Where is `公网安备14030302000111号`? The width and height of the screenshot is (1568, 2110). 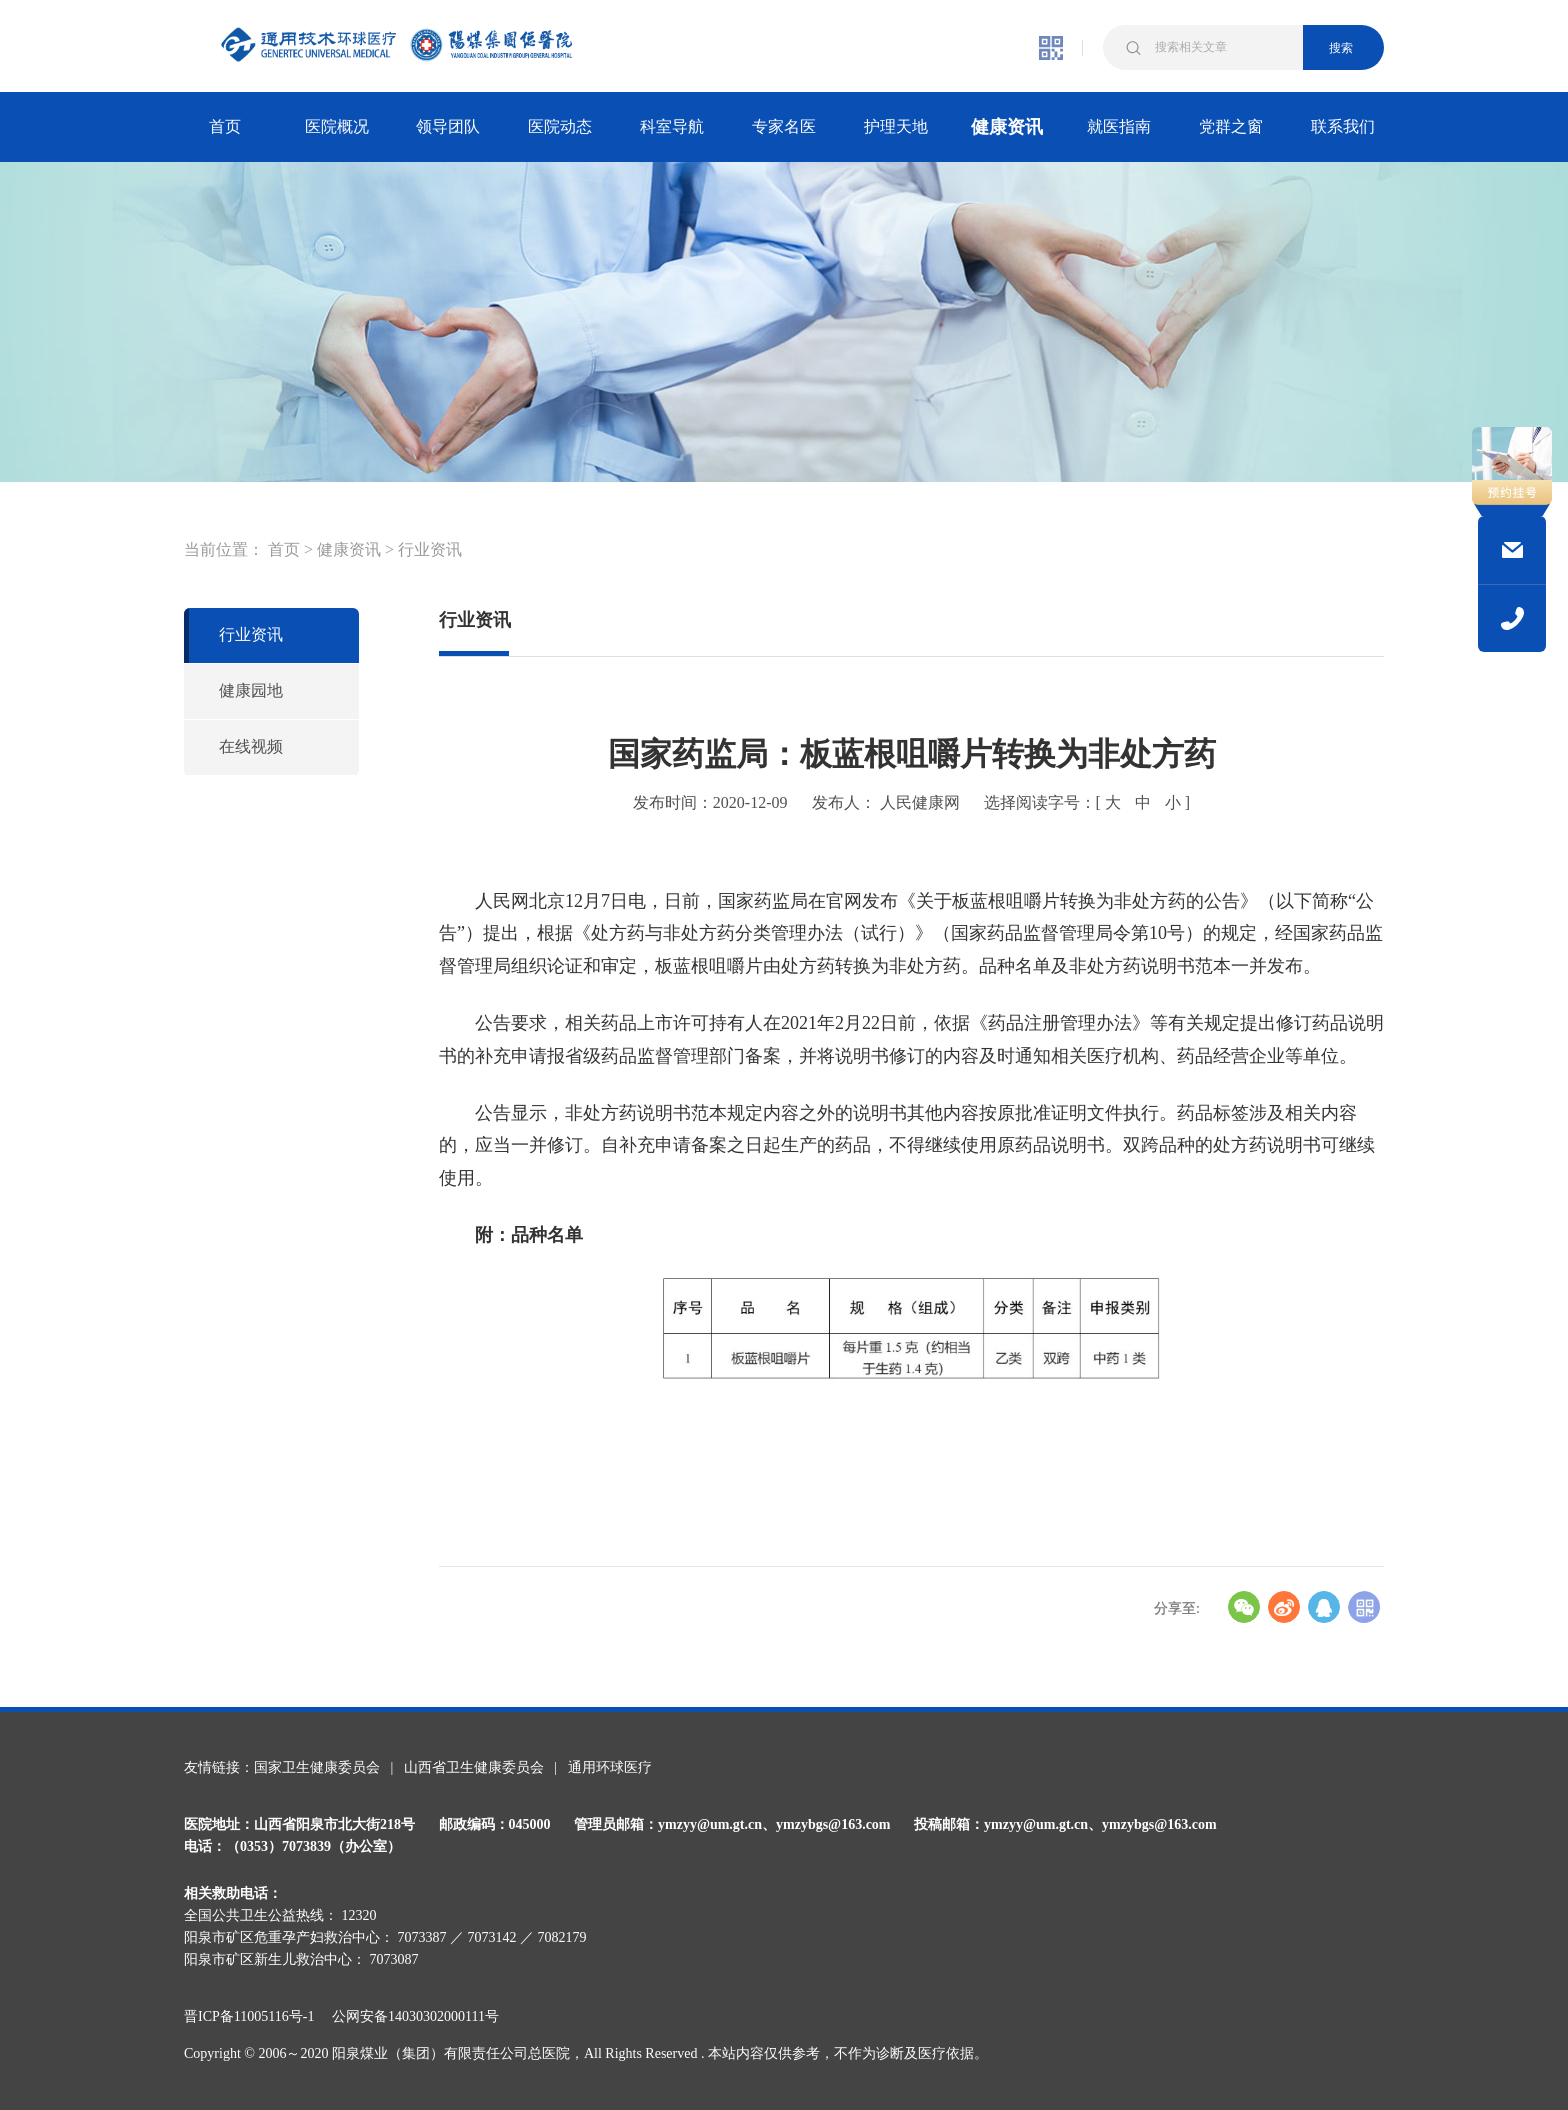 公网安备14030302000111号 is located at coordinates (415, 2016).